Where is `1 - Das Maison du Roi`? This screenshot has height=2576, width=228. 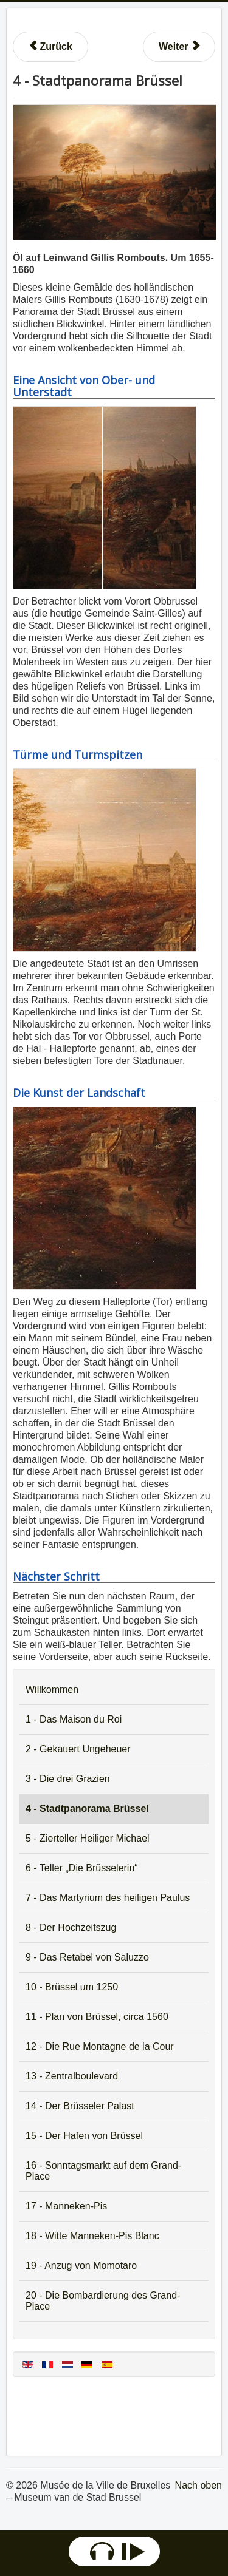 1 - Das Maison du Roi is located at coordinates (74, 1719).